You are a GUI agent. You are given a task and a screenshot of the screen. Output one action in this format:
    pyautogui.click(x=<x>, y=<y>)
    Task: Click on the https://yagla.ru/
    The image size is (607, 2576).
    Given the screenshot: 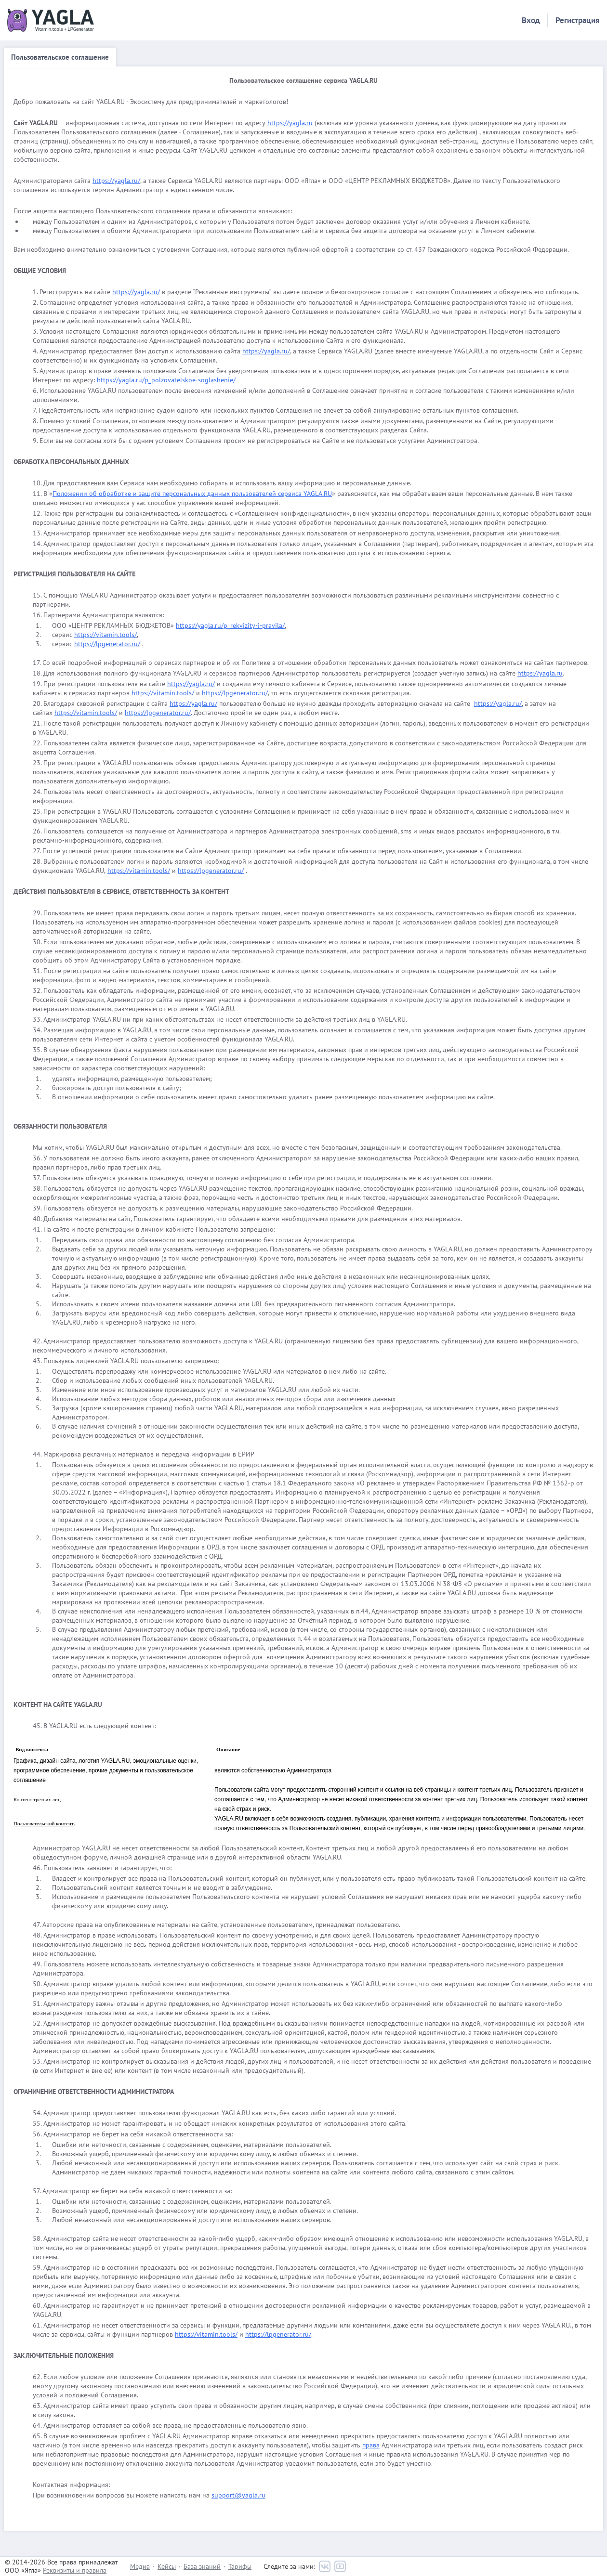 What is the action you would take?
    pyautogui.click(x=116, y=180)
    